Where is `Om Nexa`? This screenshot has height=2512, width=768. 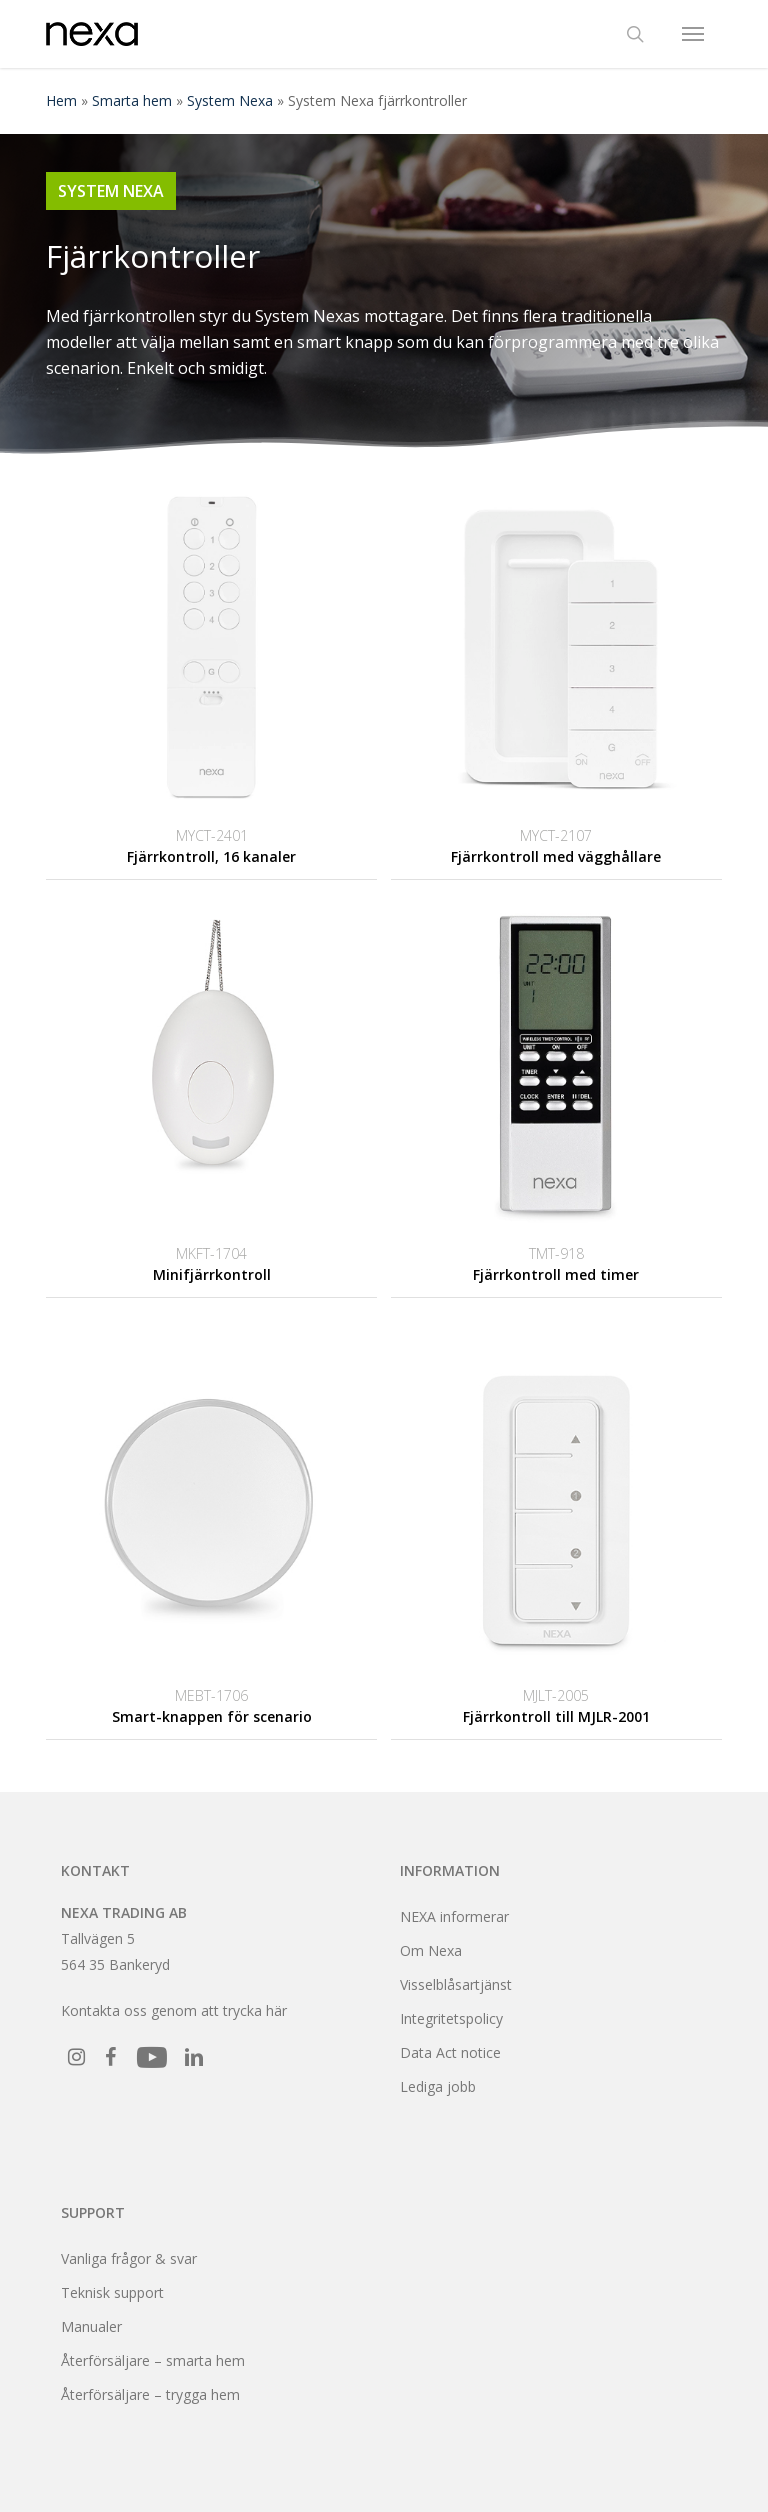 Om Nexa is located at coordinates (431, 1950).